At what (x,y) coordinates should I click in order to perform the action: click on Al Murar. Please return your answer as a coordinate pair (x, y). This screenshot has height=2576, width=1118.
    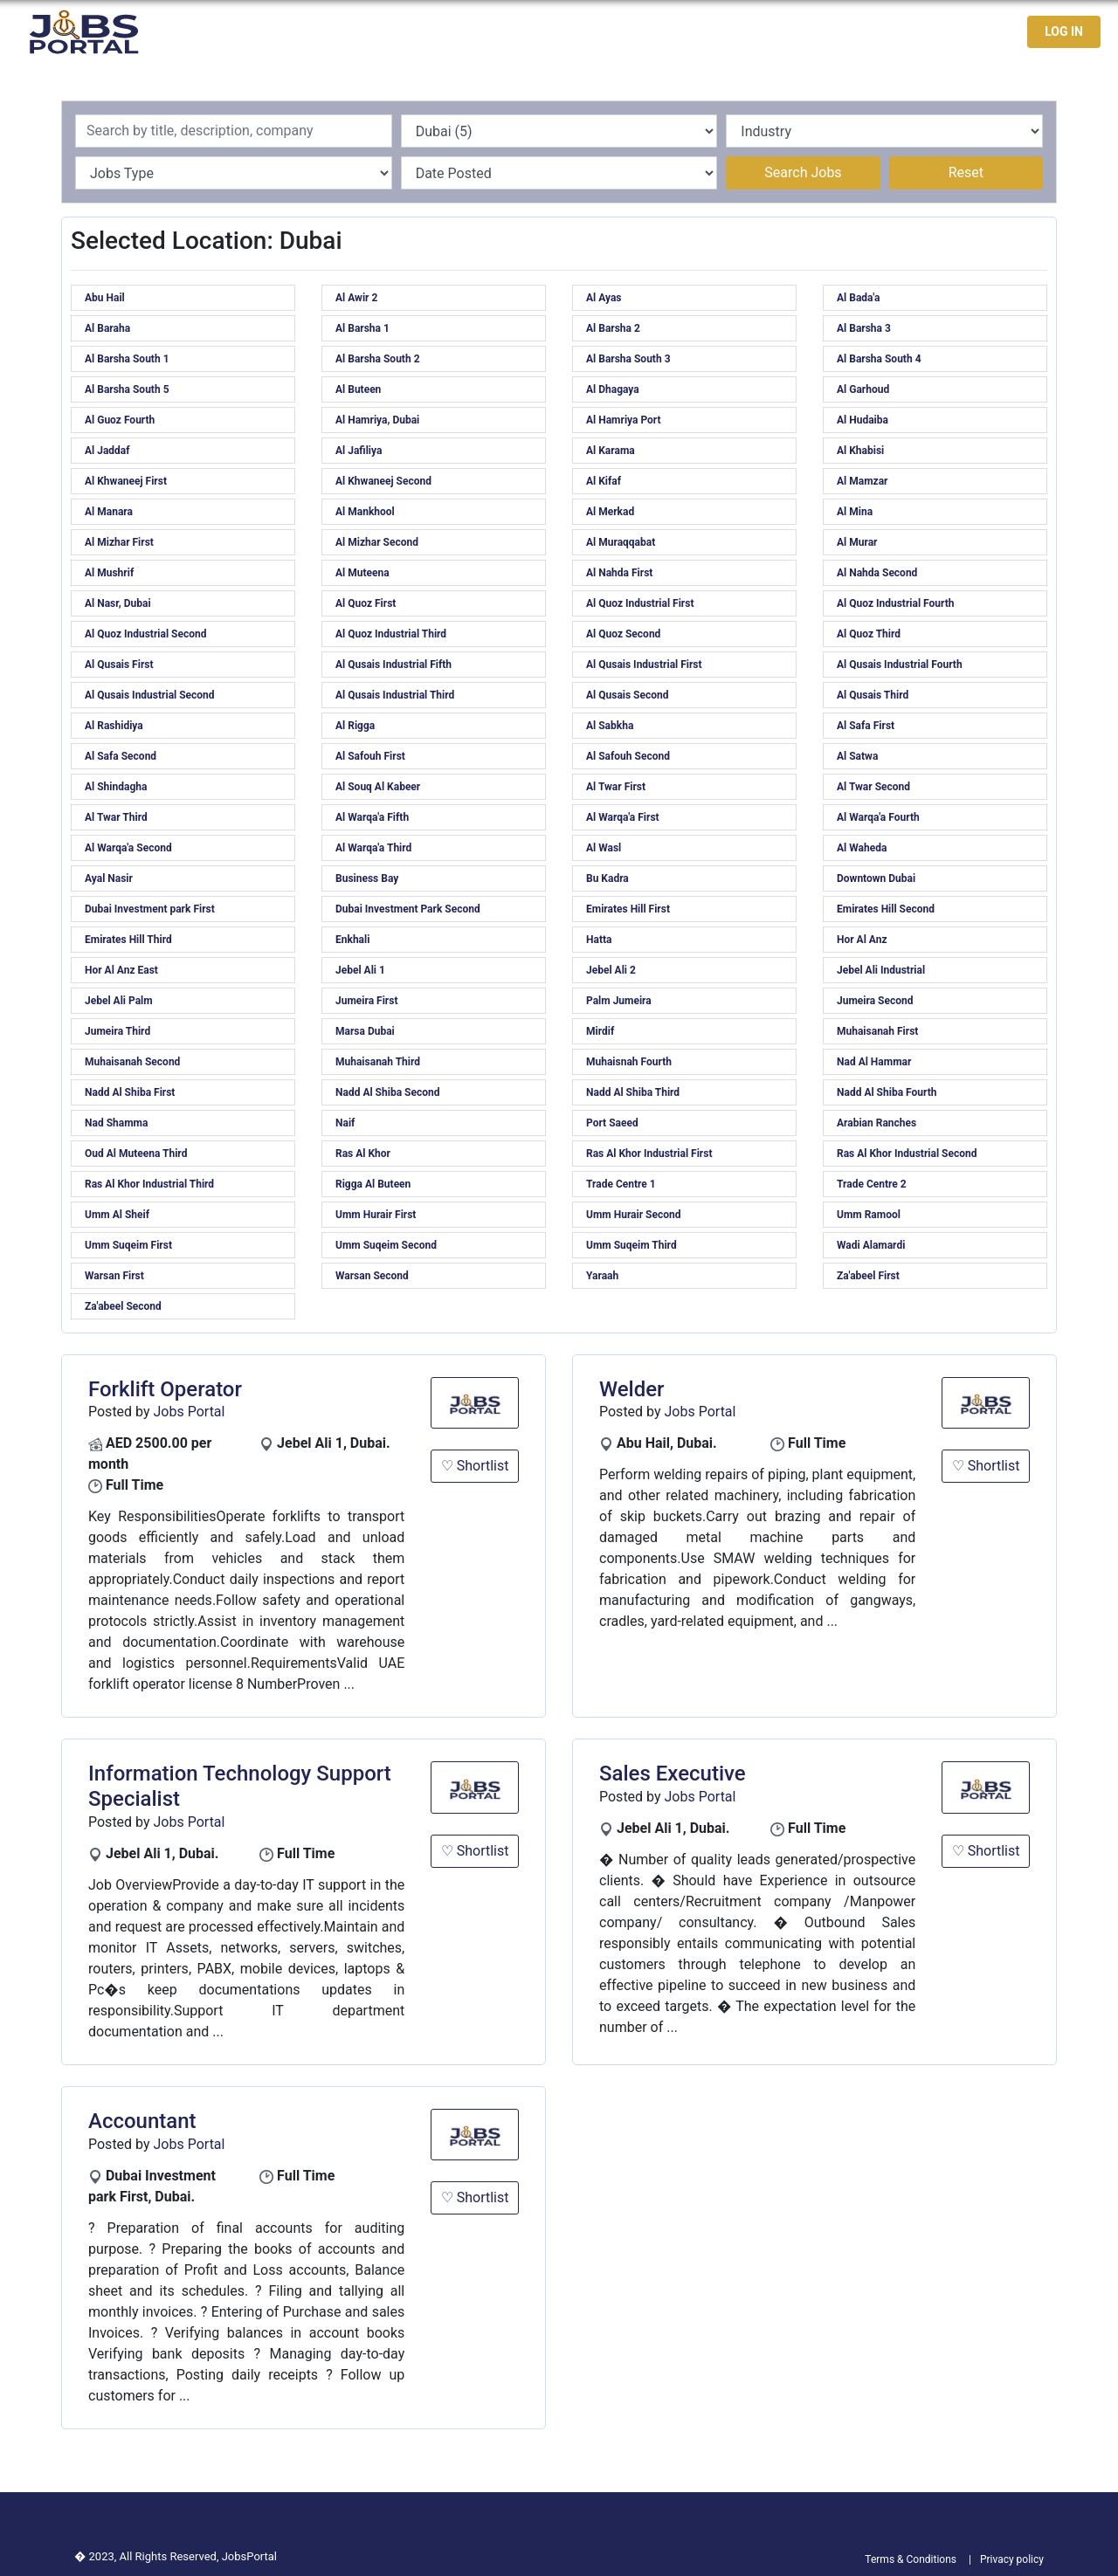
    Looking at the image, I should click on (857, 542).